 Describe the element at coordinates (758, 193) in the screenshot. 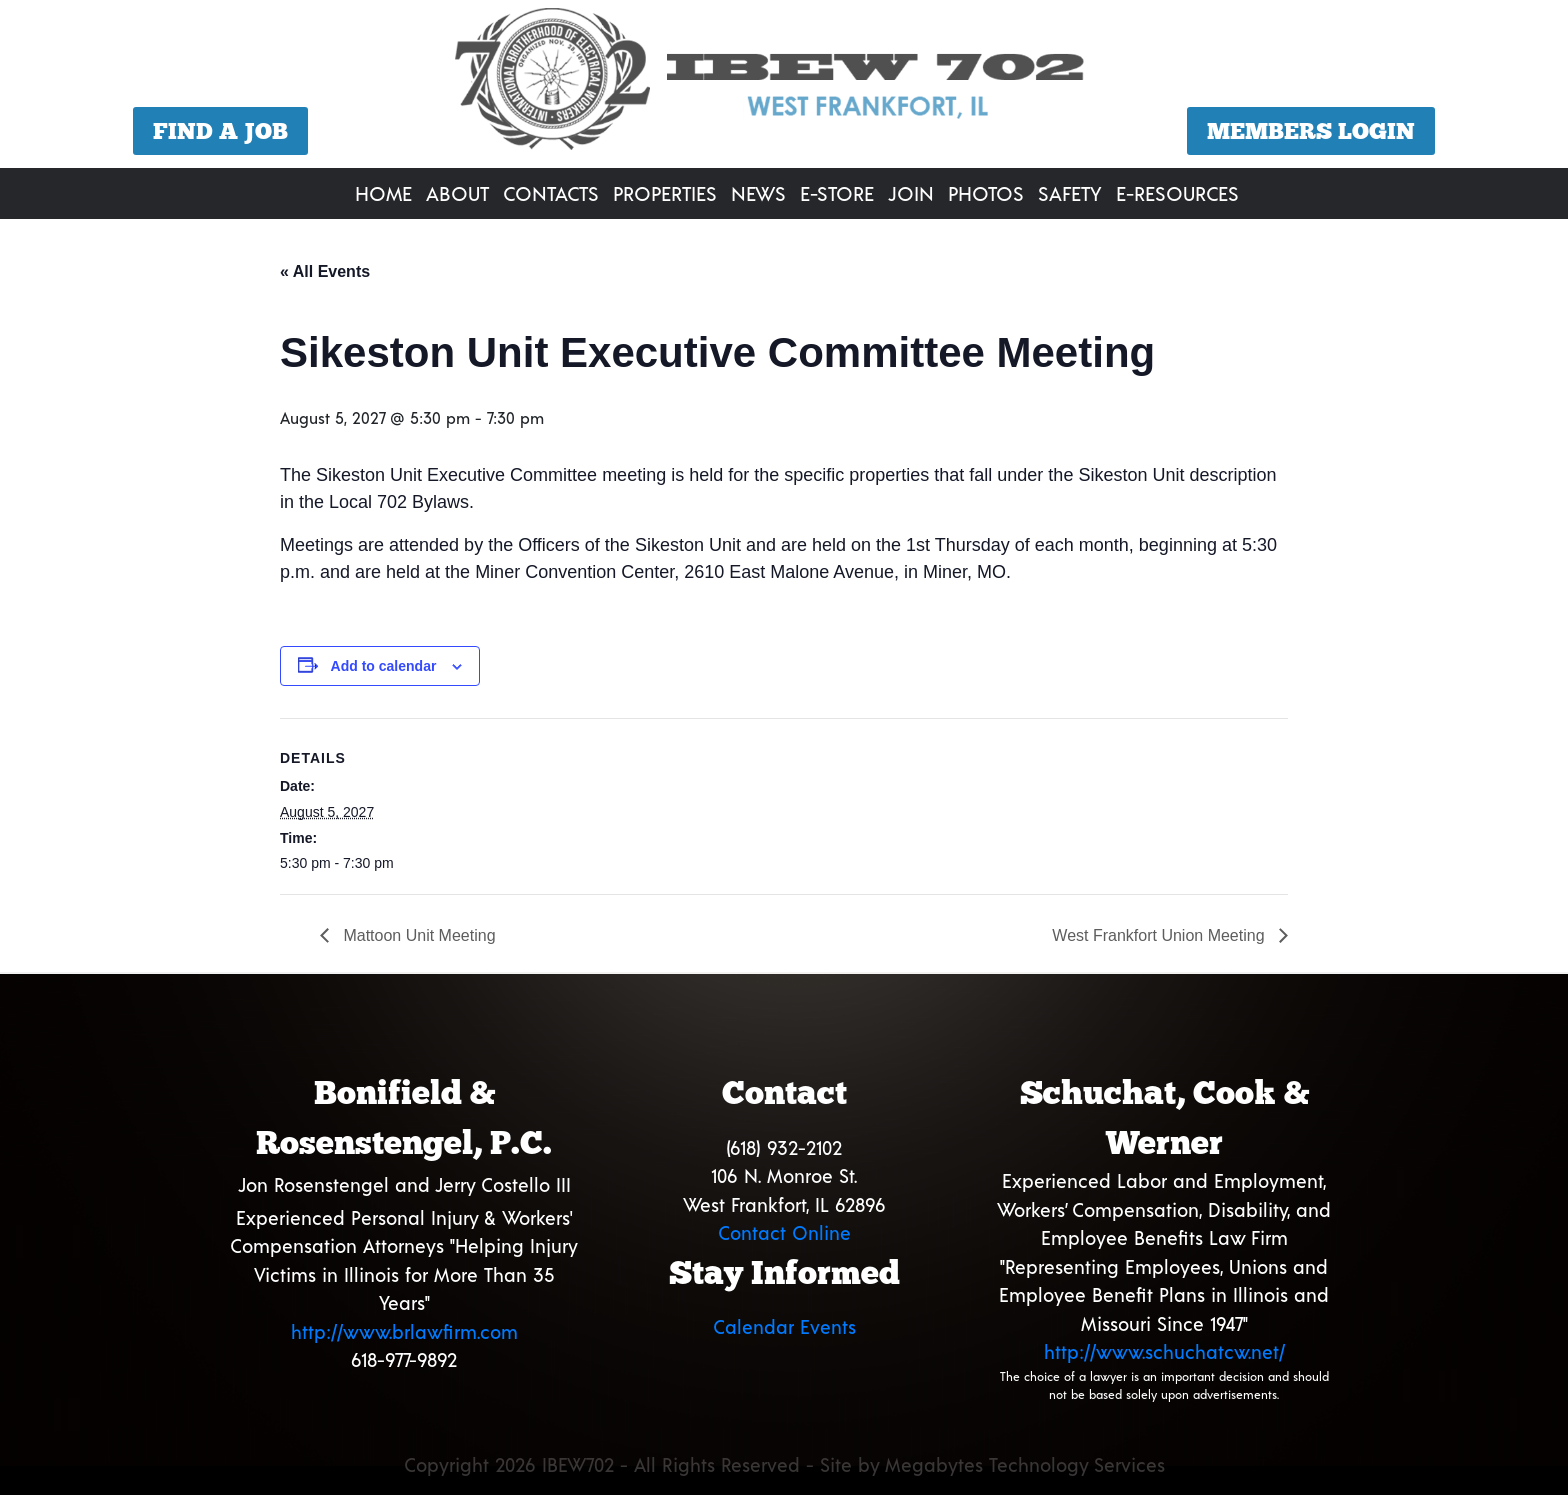

I see `News` at that location.